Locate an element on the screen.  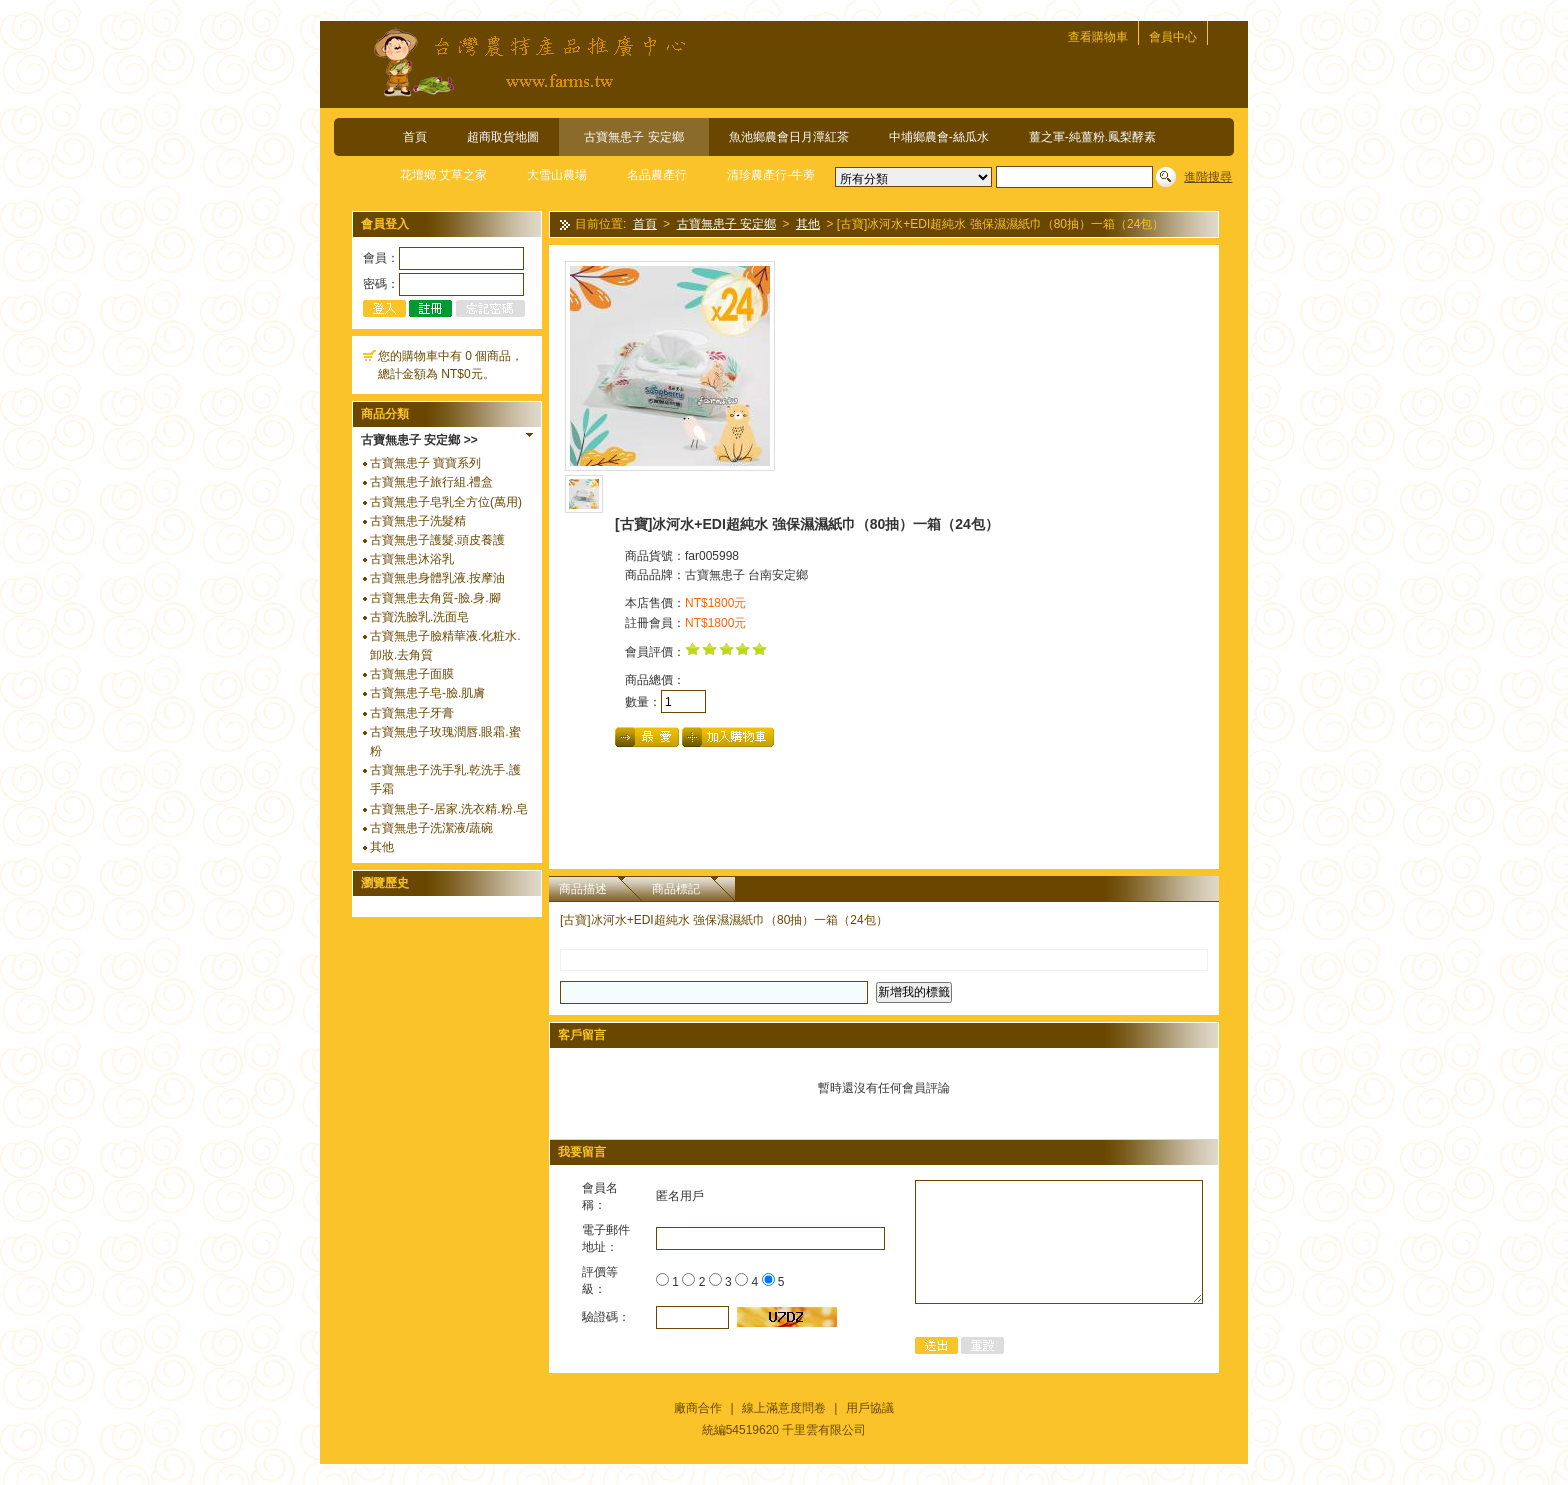
古寶洗臉乳.洗面皂 is located at coordinates (419, 617).